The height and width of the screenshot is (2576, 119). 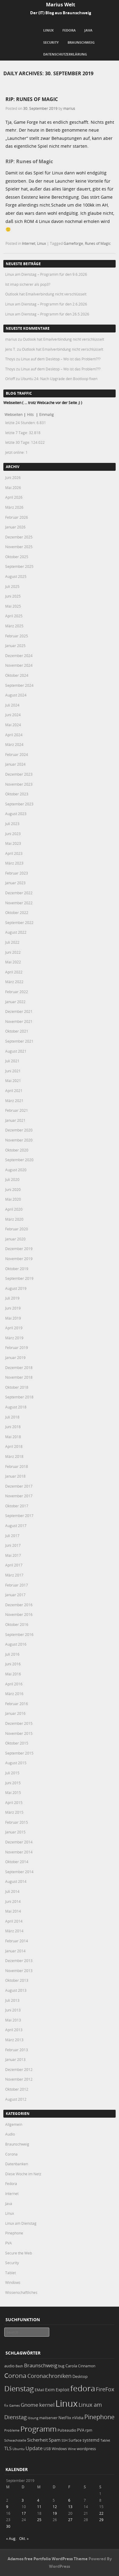 What do you see at coordinates (86, 2366) in the screenshot?
I see `Cinnamon [Cinnamon (19 Einträge)]` at bounding box center [86, 2366].